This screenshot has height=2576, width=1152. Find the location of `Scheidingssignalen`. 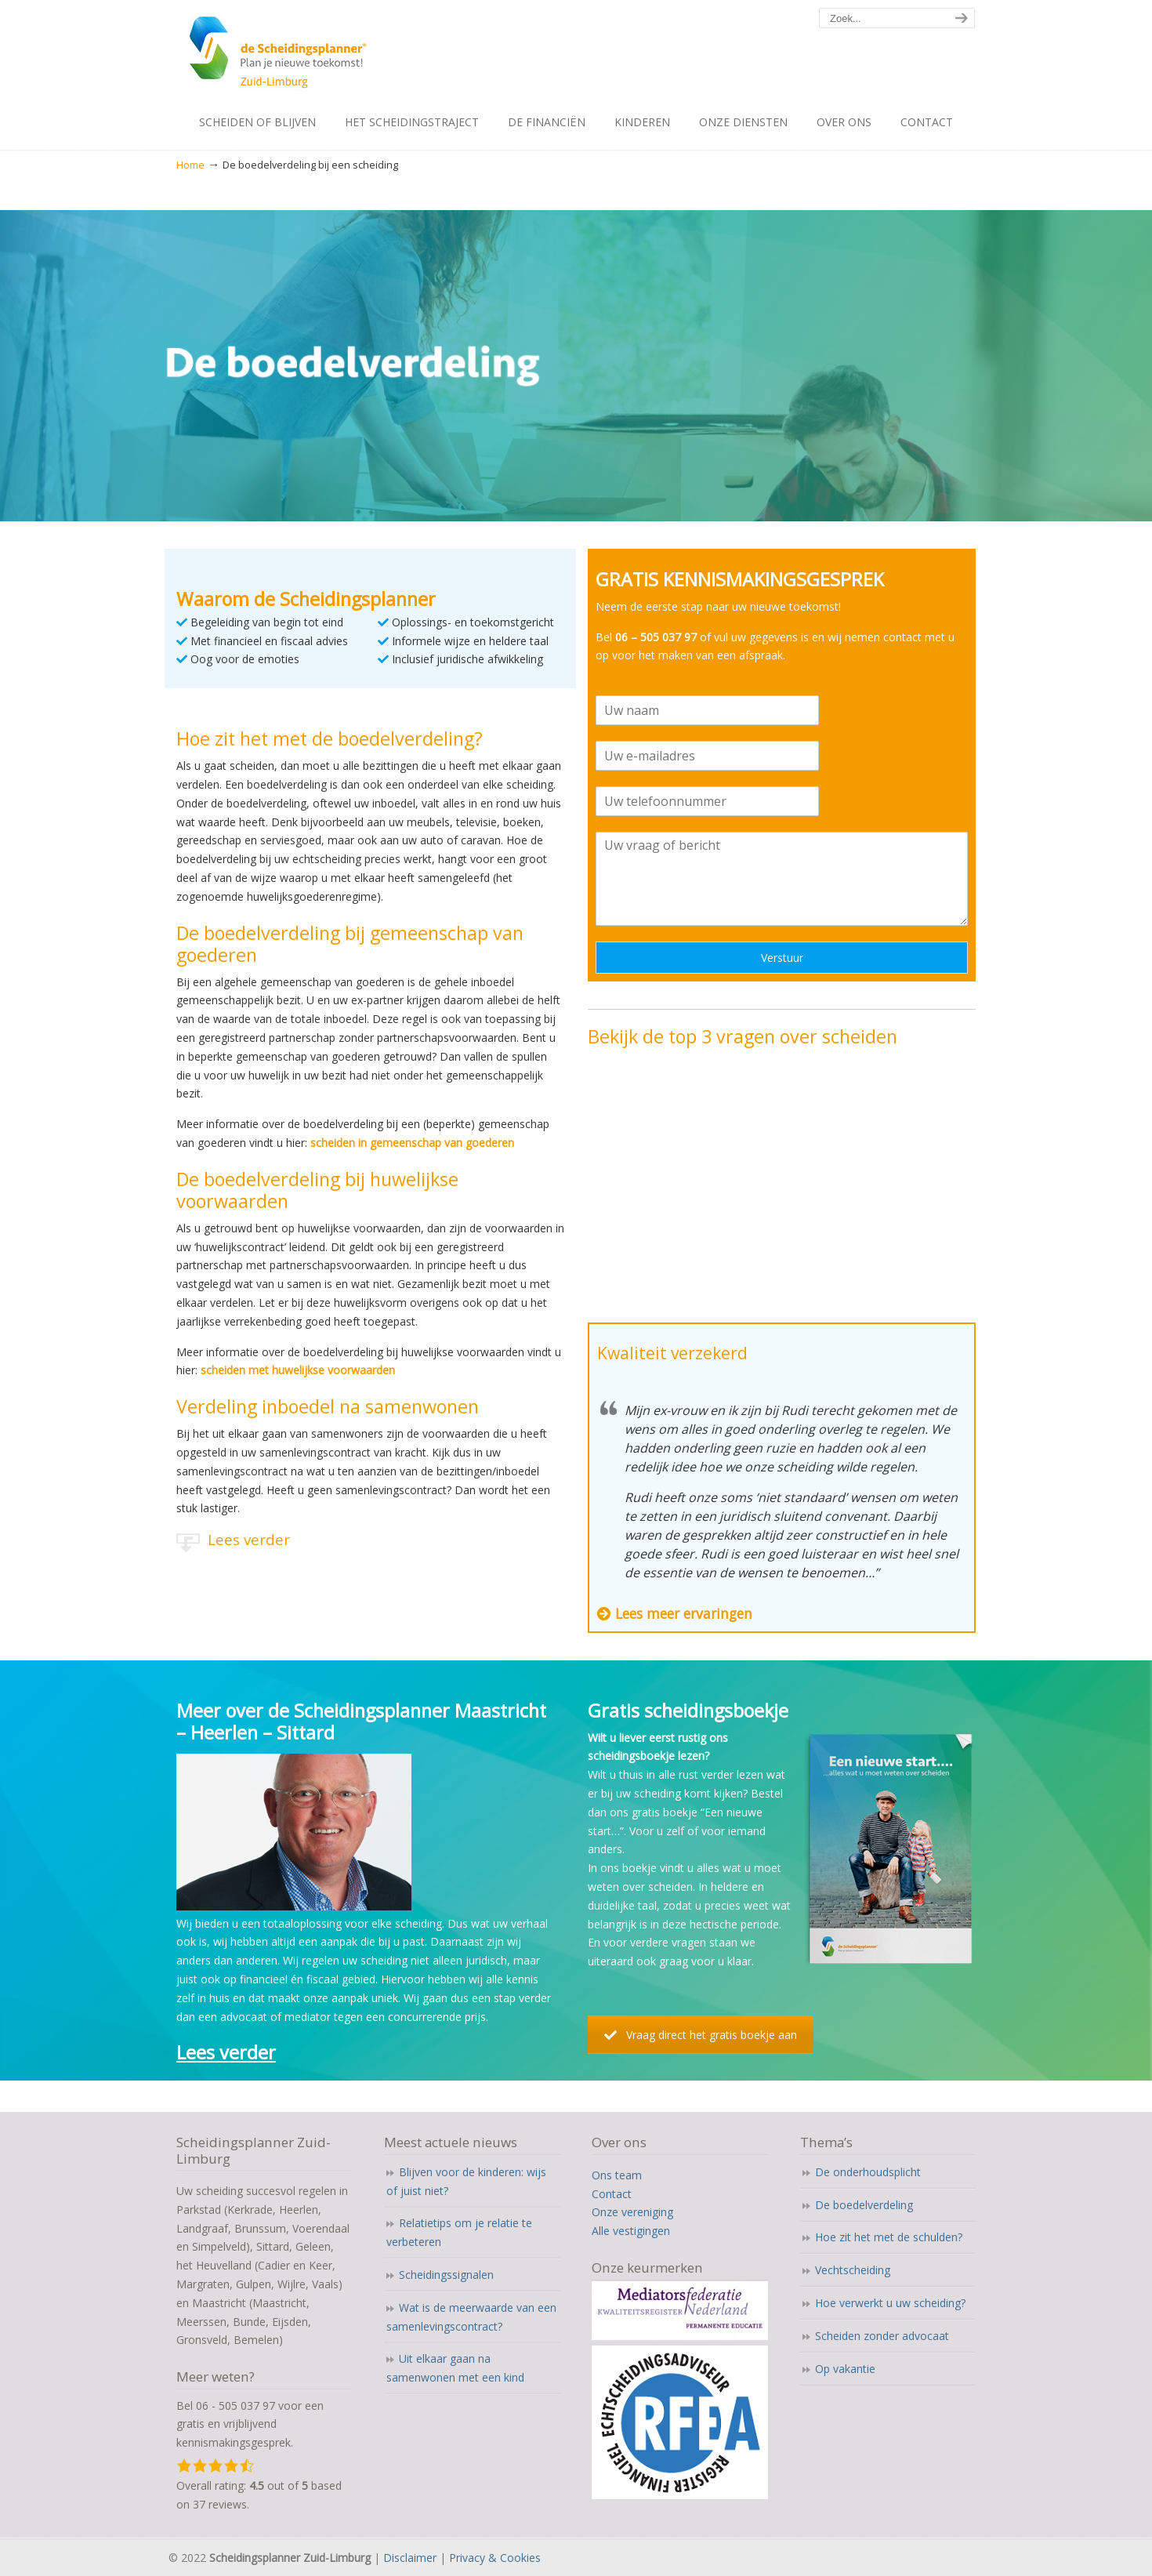

Scheidingssignalen is located at coordinates (446, 2274).